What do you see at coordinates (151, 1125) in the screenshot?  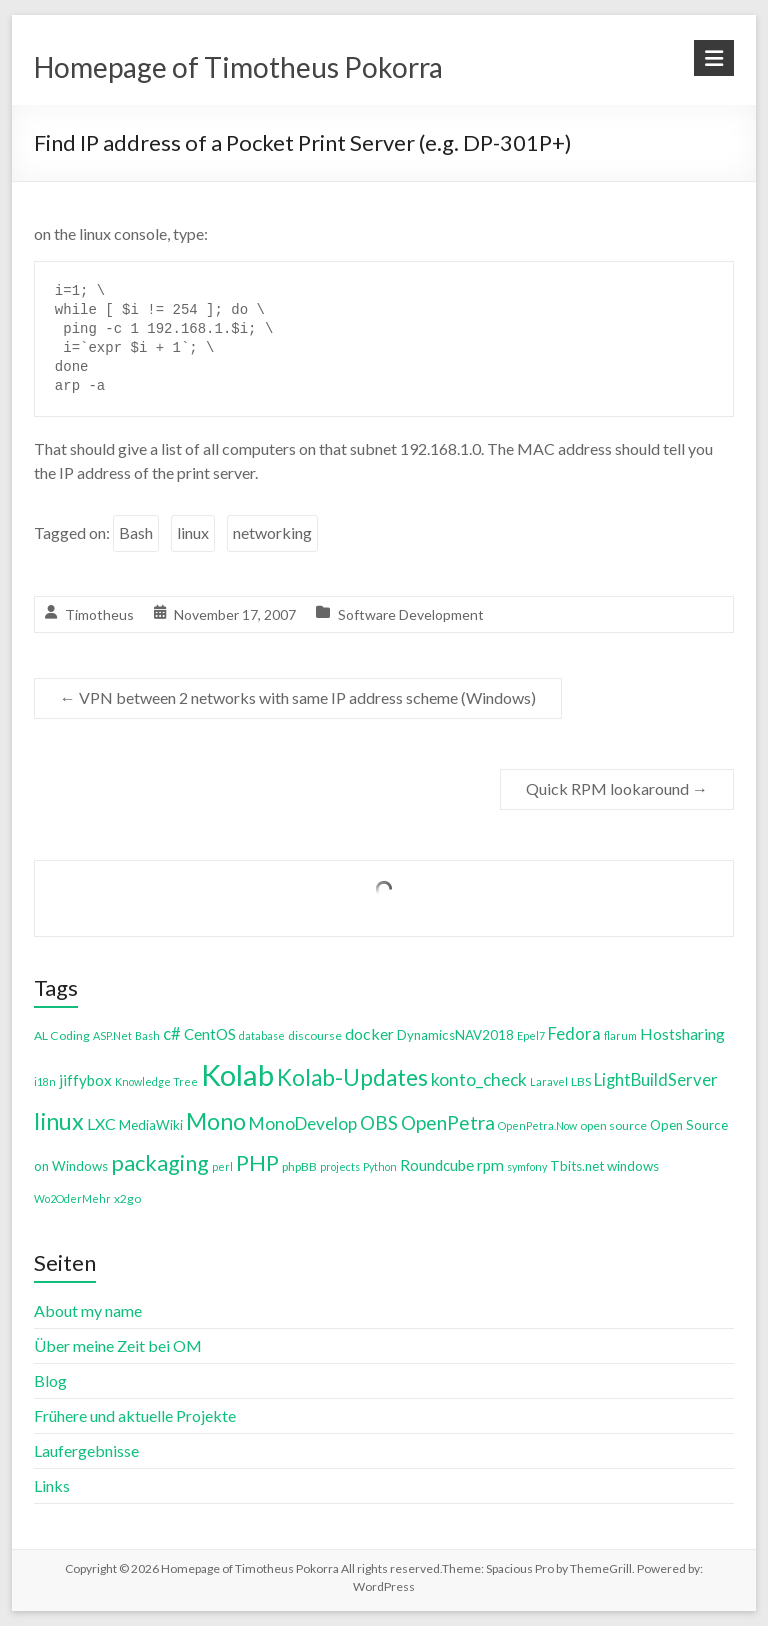 I see `MediaWiki [MediaWiki (5 items)]` at bounding box center [151, 1125].